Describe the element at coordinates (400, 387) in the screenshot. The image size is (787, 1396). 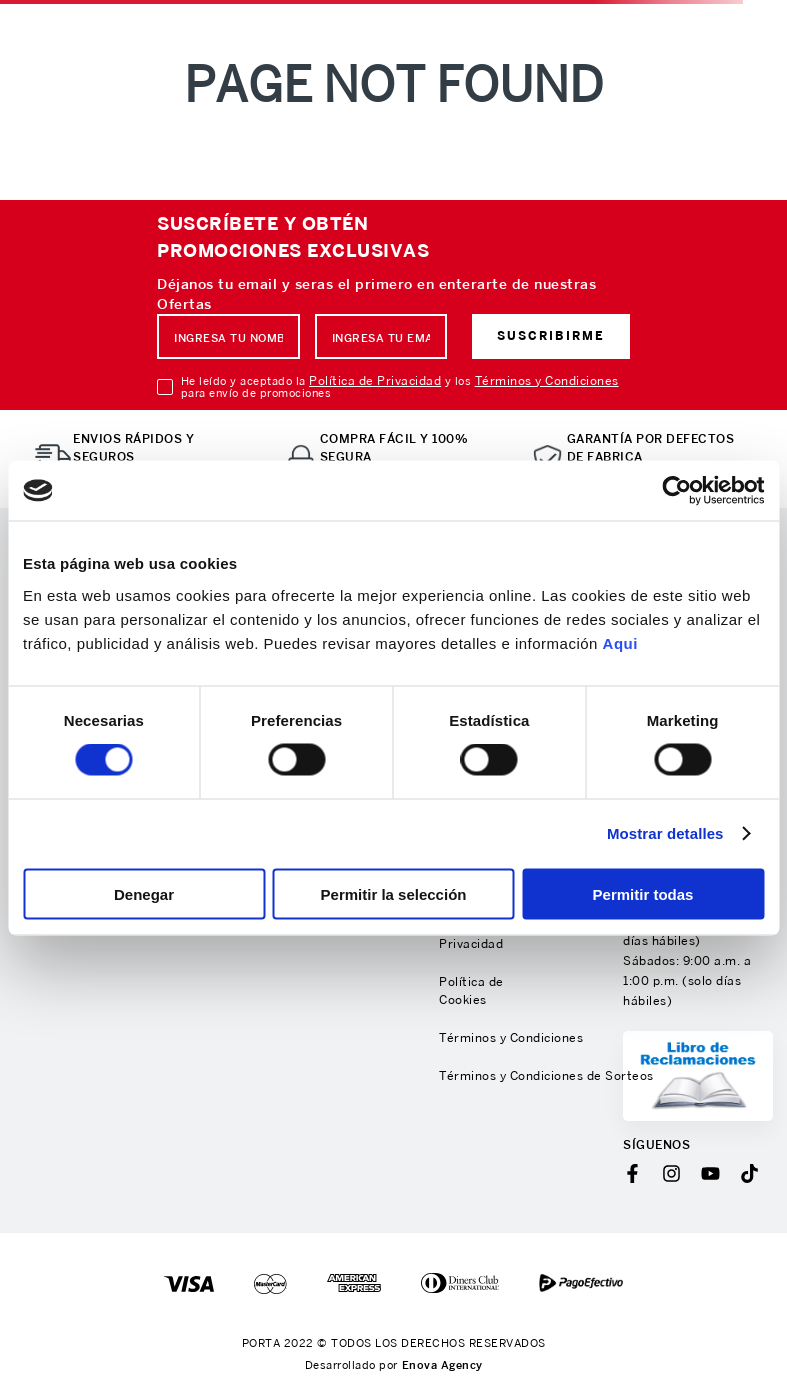
I see `He leído y aceptado la y los para envío de promociones` at that location.